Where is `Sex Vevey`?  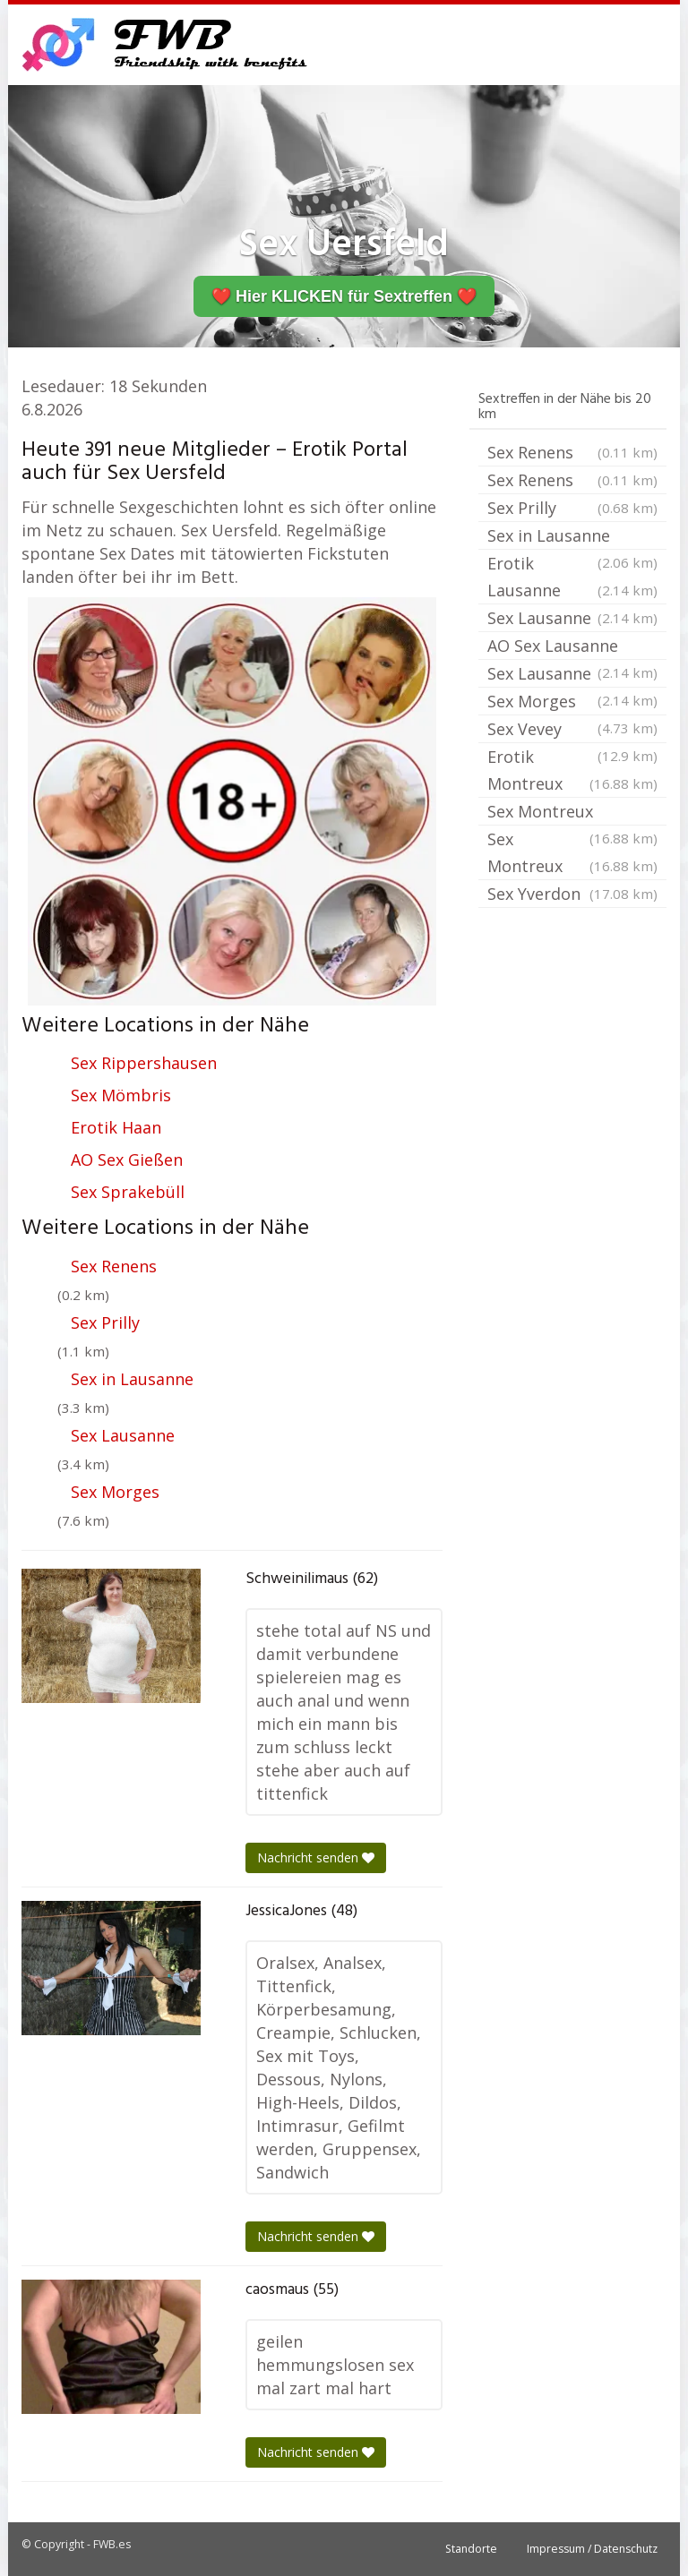 Sex Vevey is located at coordinates (572, 730).